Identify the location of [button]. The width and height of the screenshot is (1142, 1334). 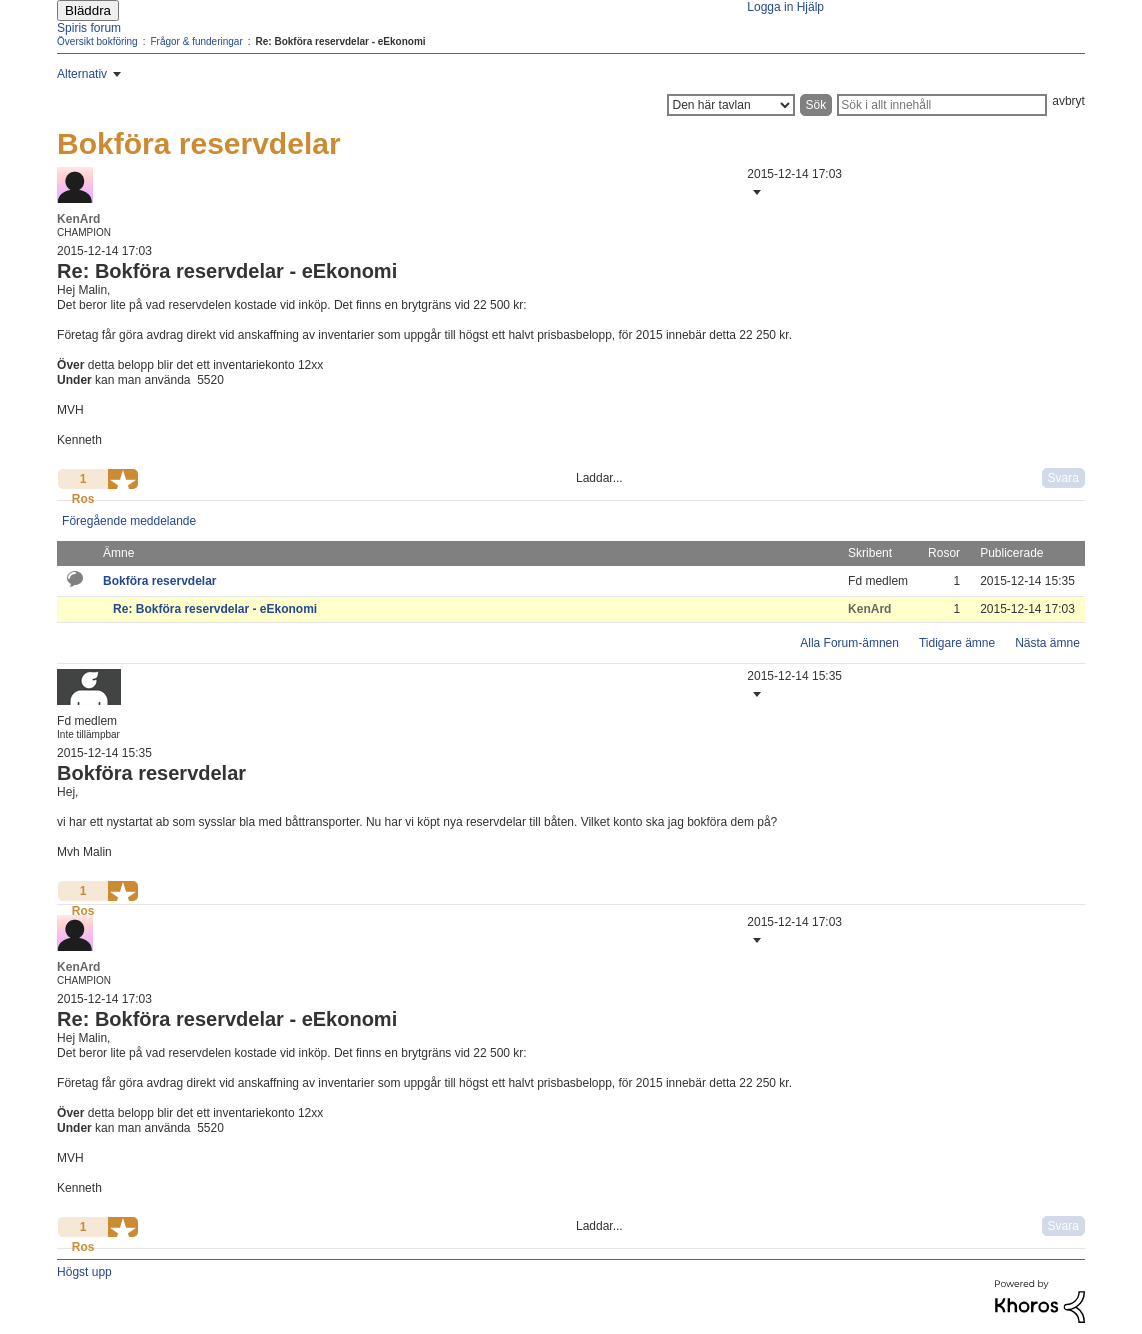
(755, 192).